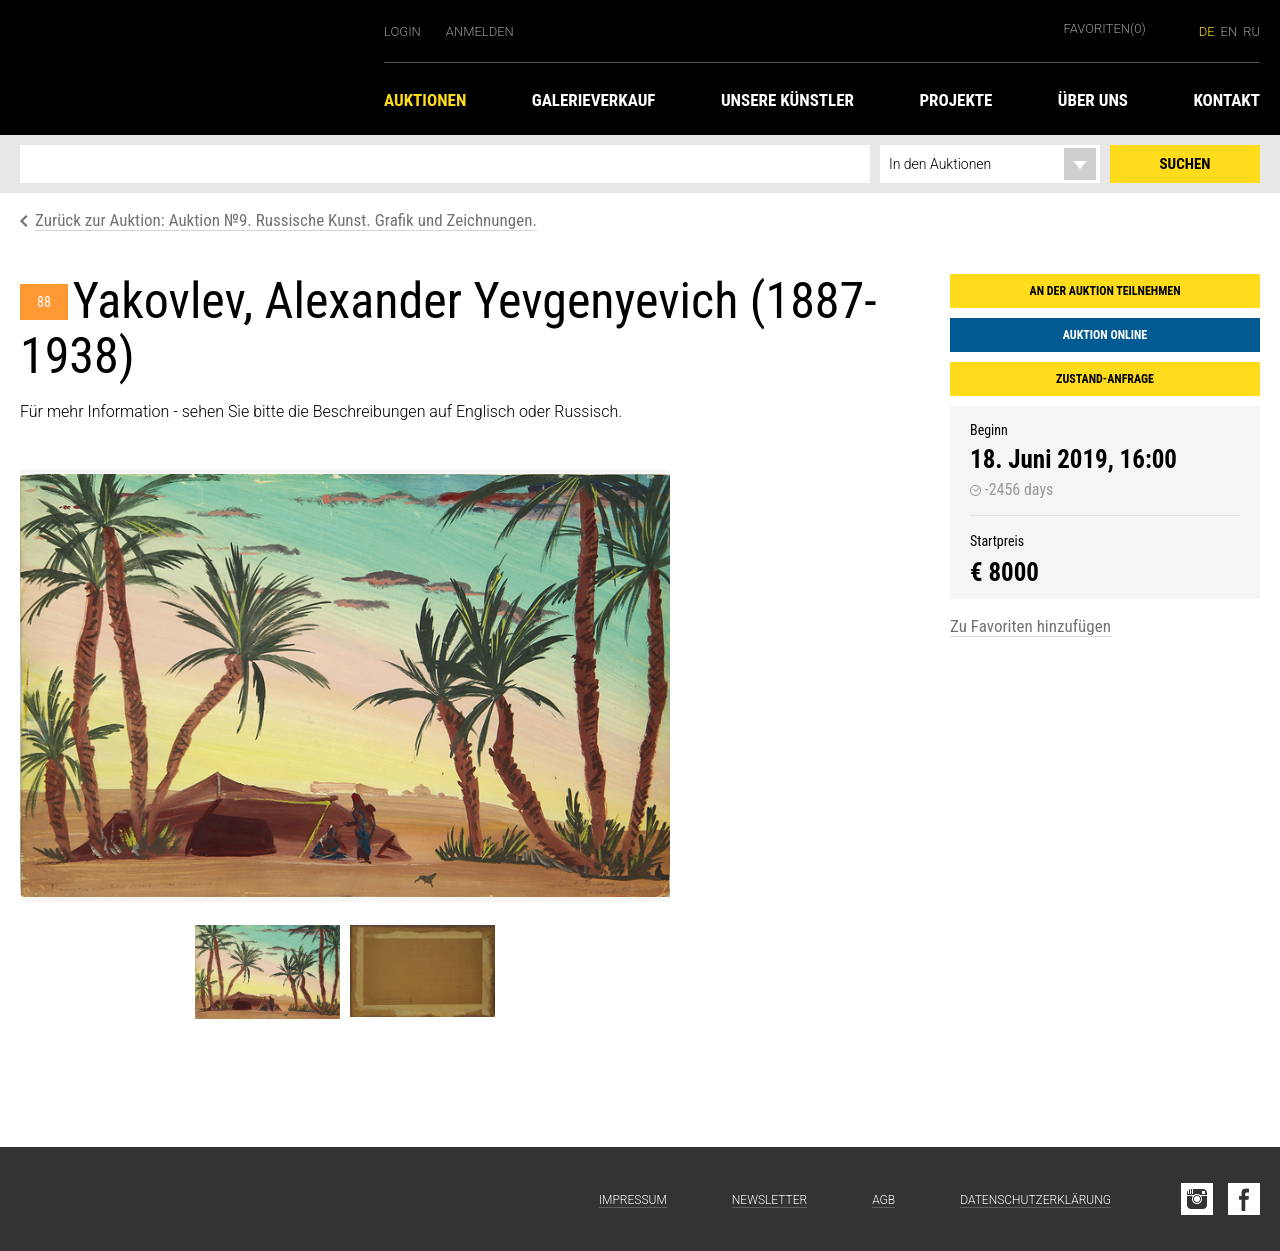 Image resolution: width=1280 pixels, height=1251 pixels. What do you see at coordinates (769, 1200) in the screenshot?
I see `Newsletter` at bounding box center [769, 1200].